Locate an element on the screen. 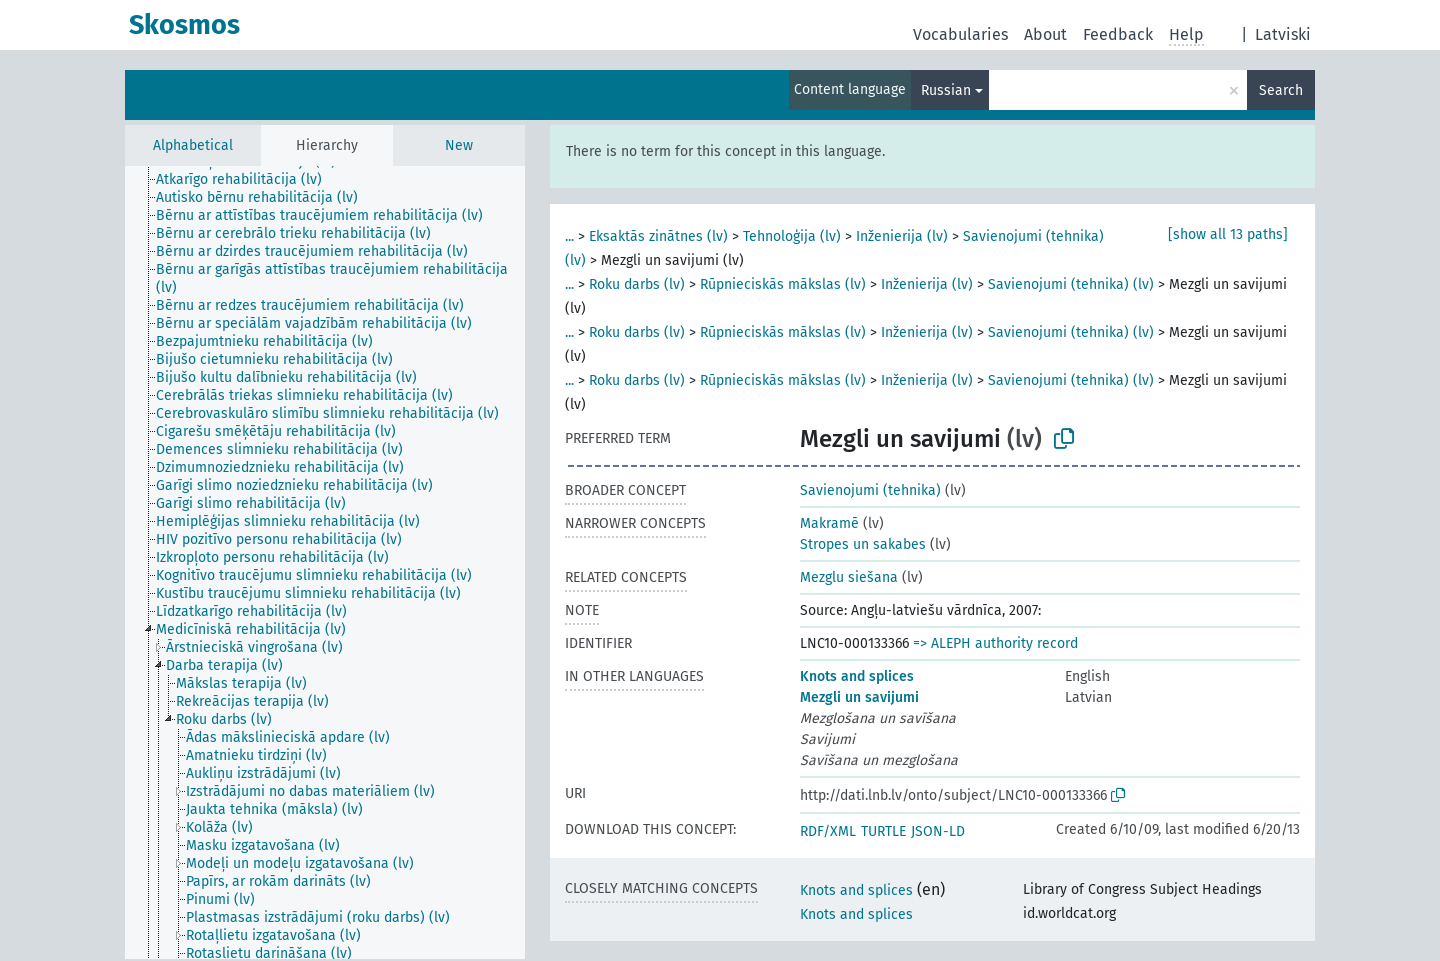 The height and width of the screenshot is (961, 1440). [tree] is located at coordinates (325, 562).